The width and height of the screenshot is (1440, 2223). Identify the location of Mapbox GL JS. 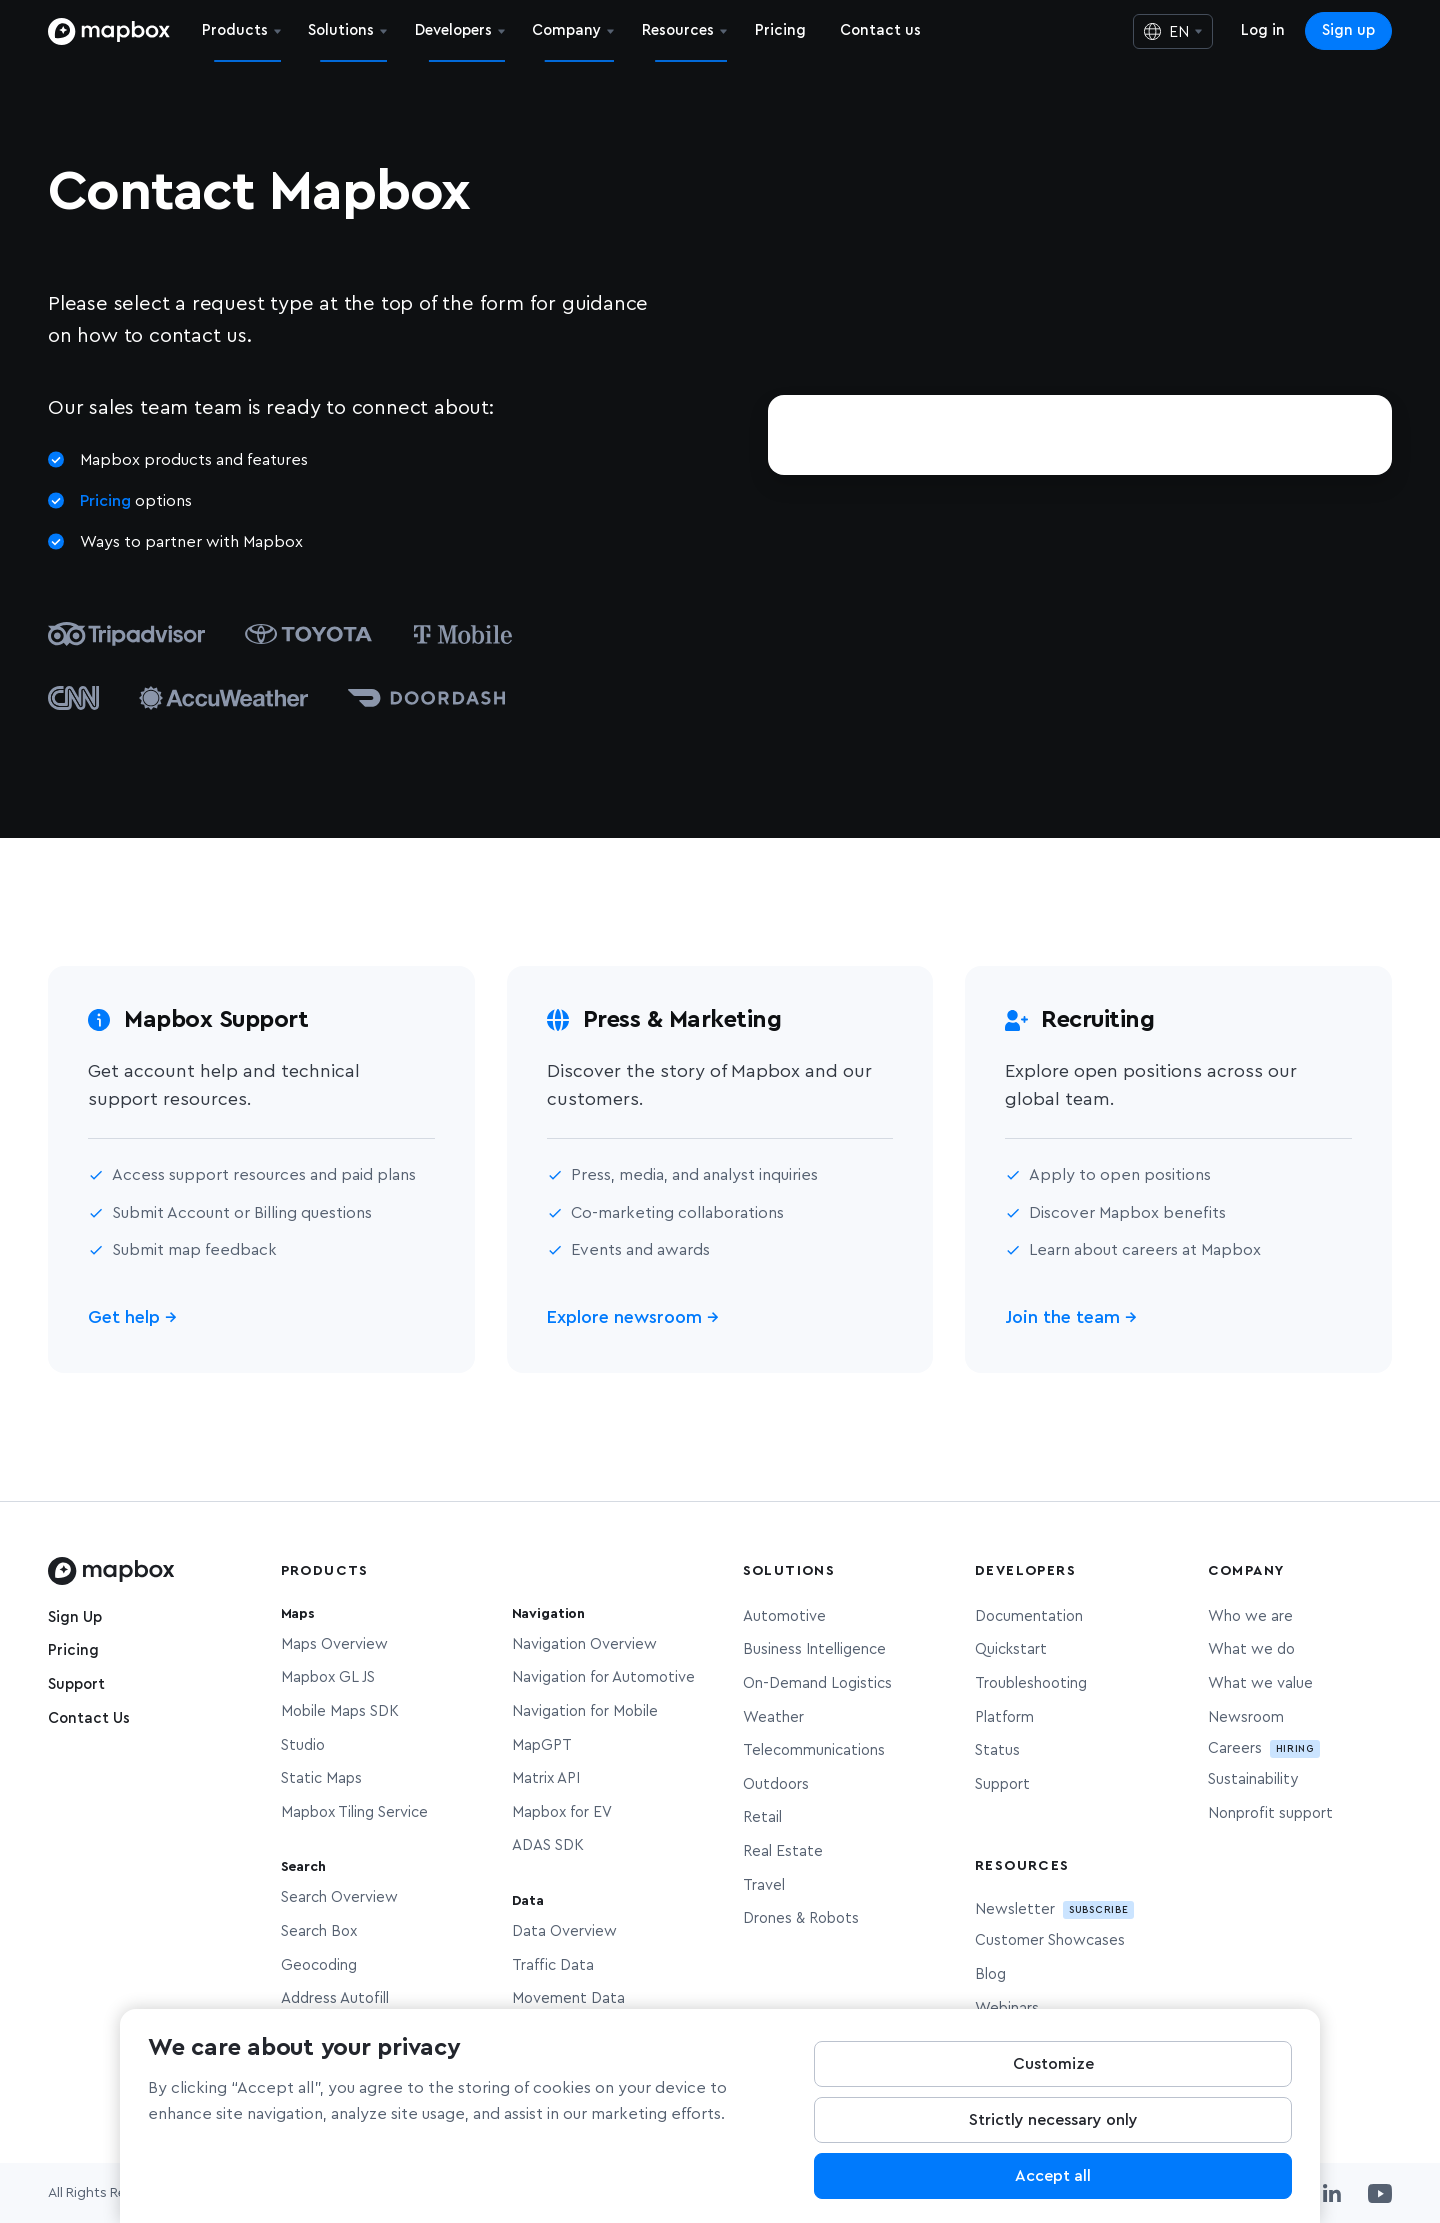
(328, 1677).